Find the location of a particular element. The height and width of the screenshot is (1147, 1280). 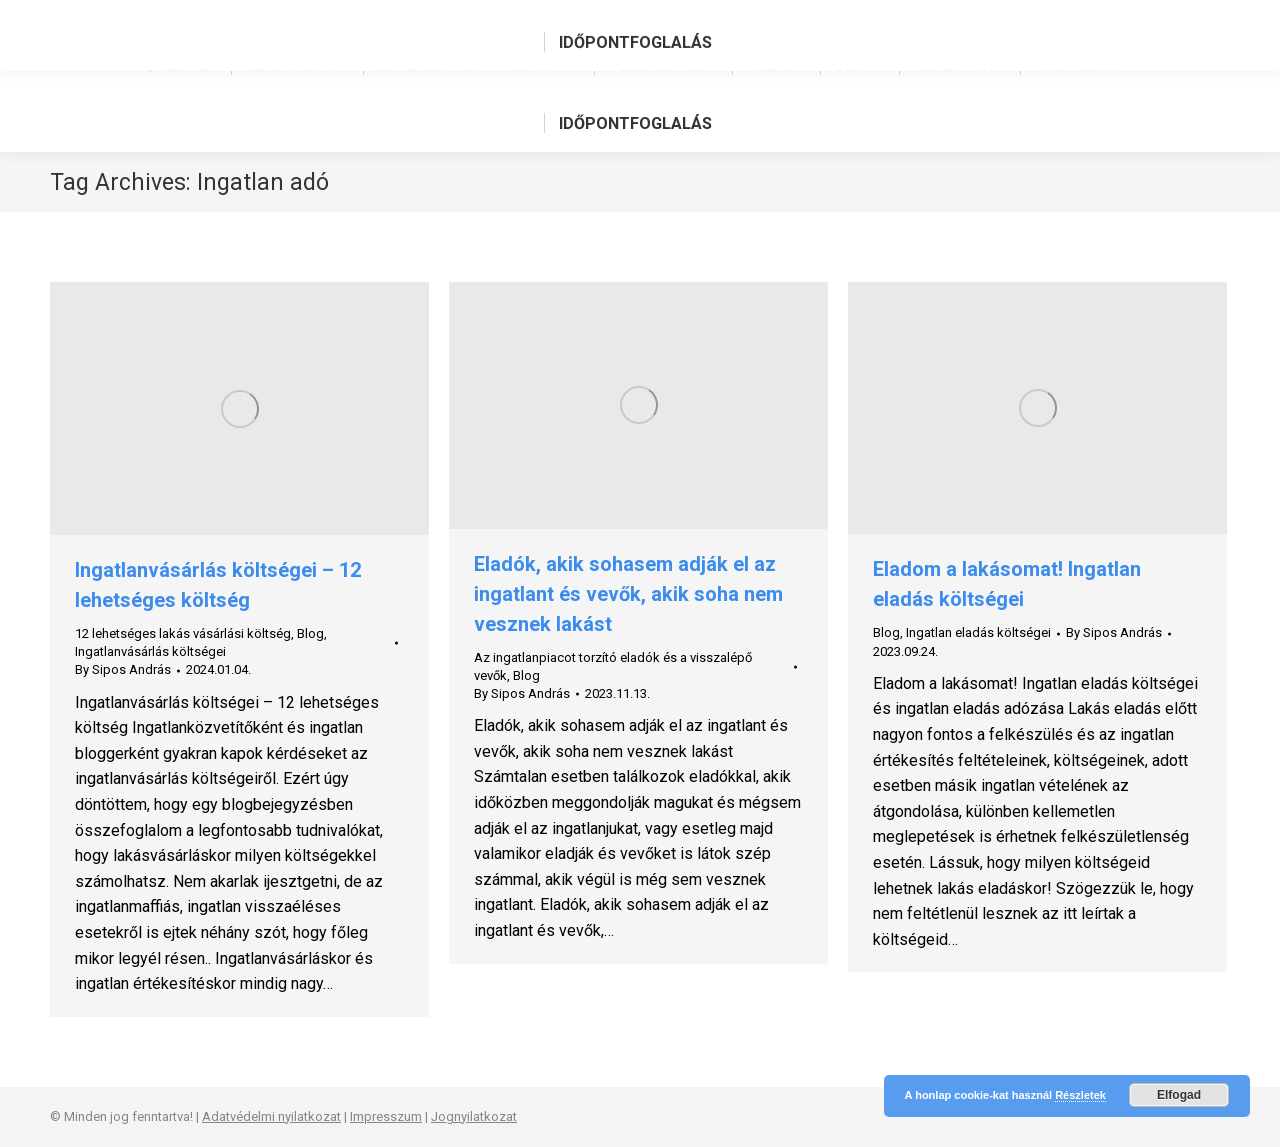

Ingatlan eladás költségei is located at coordinates (978, 632).